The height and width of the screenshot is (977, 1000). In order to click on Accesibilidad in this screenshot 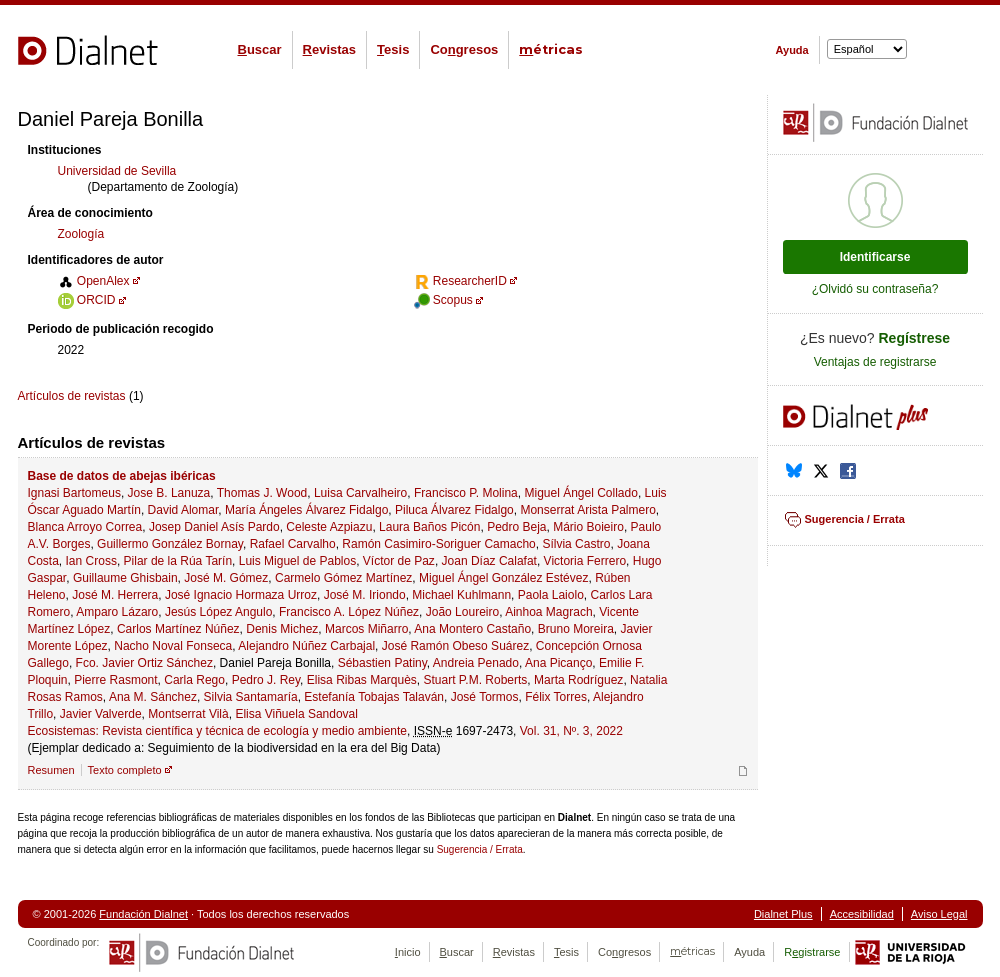, I will do `click(862, 914)`.